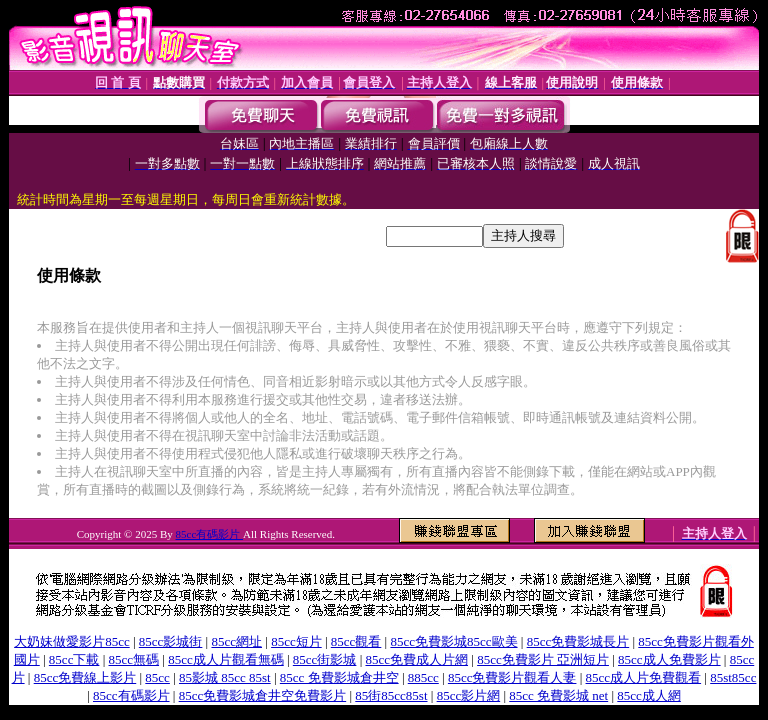 This screenshot has height=720, width=768. What do you see at coordinates (416, 659) in the screenshot?
I see `85cc免費成人片網` at bounding box center [416, 659].